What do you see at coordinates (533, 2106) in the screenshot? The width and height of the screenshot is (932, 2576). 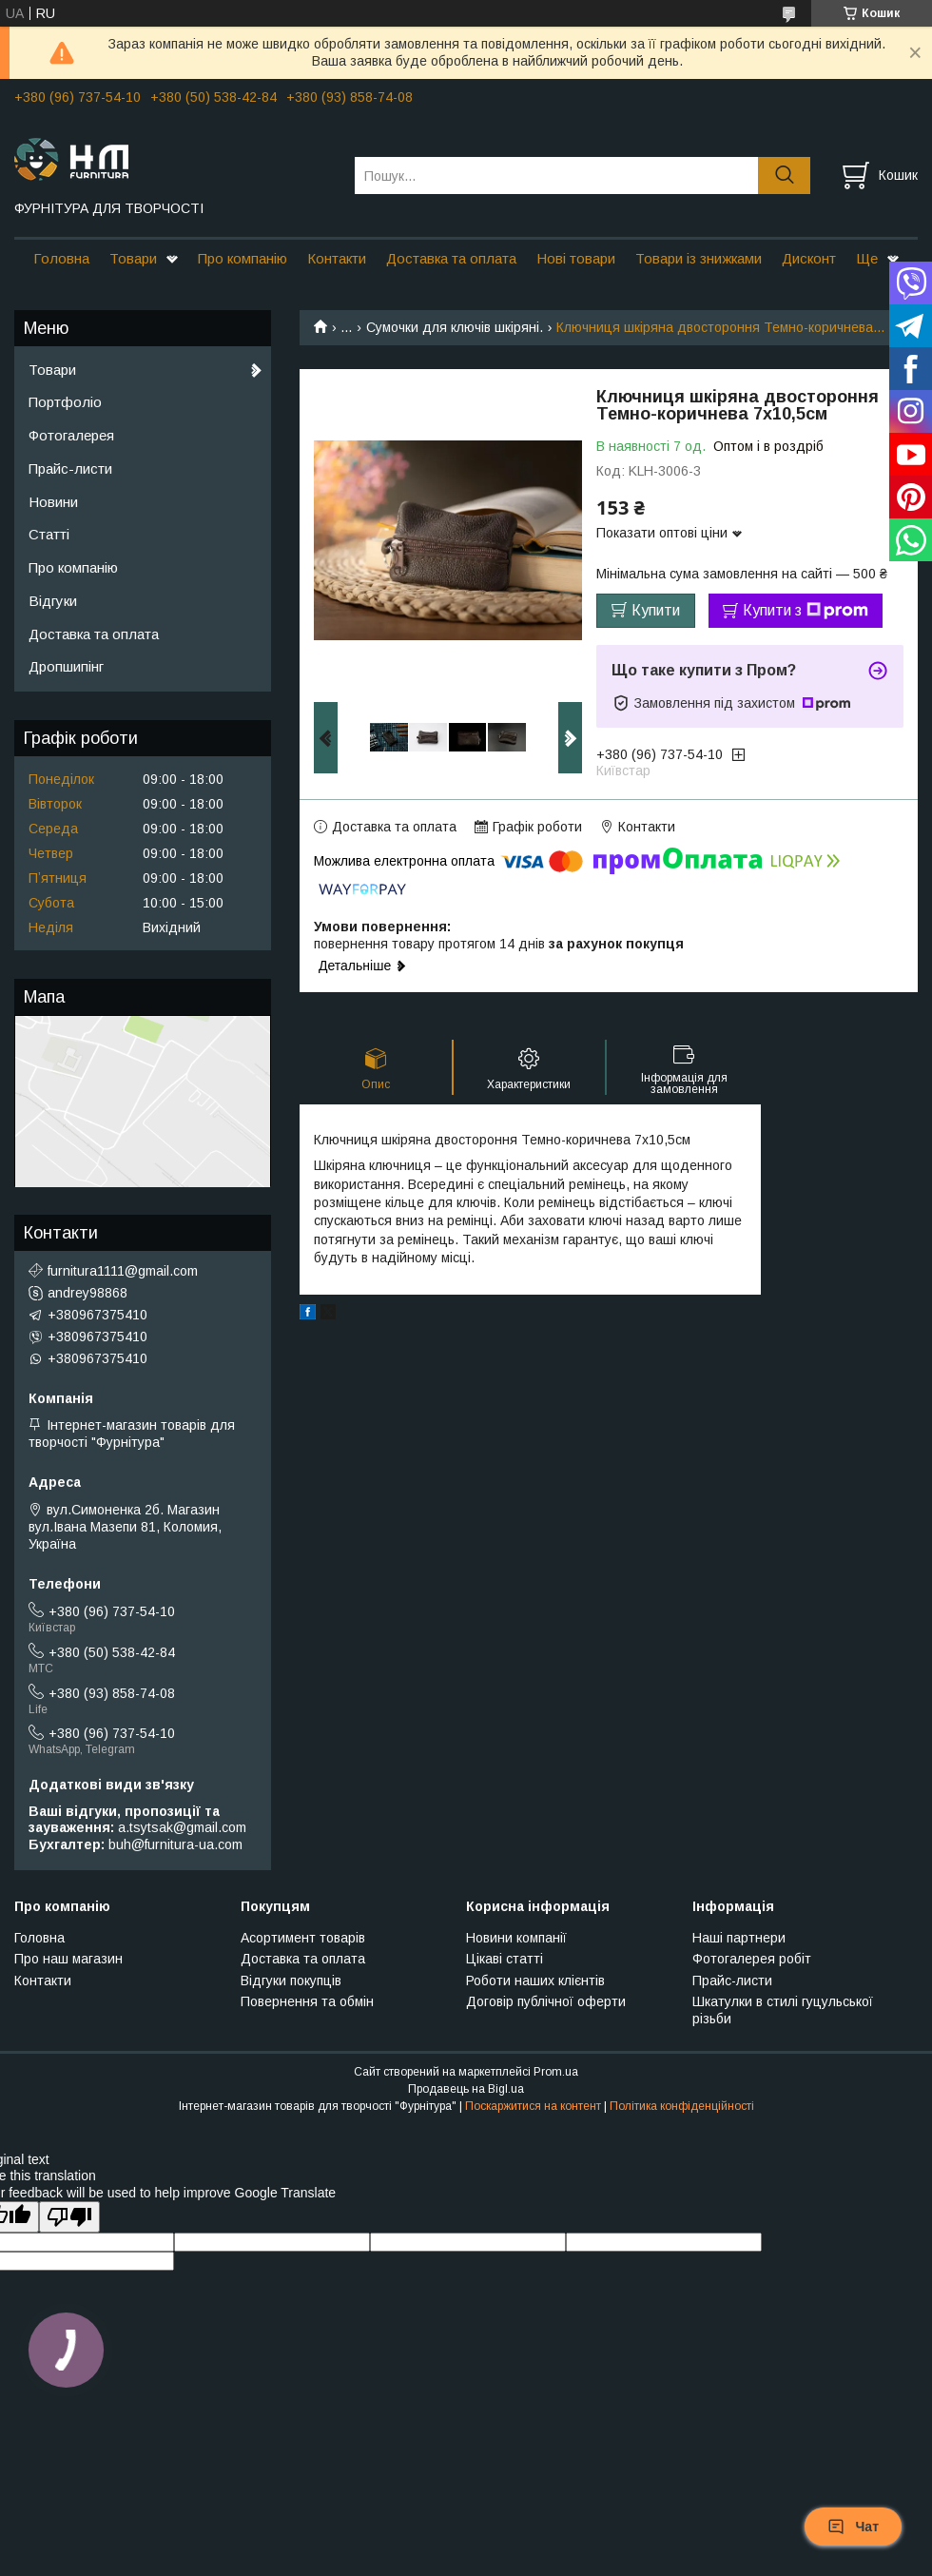 I see `Поскаржитися на контент` at bounding box center [533, 2106].